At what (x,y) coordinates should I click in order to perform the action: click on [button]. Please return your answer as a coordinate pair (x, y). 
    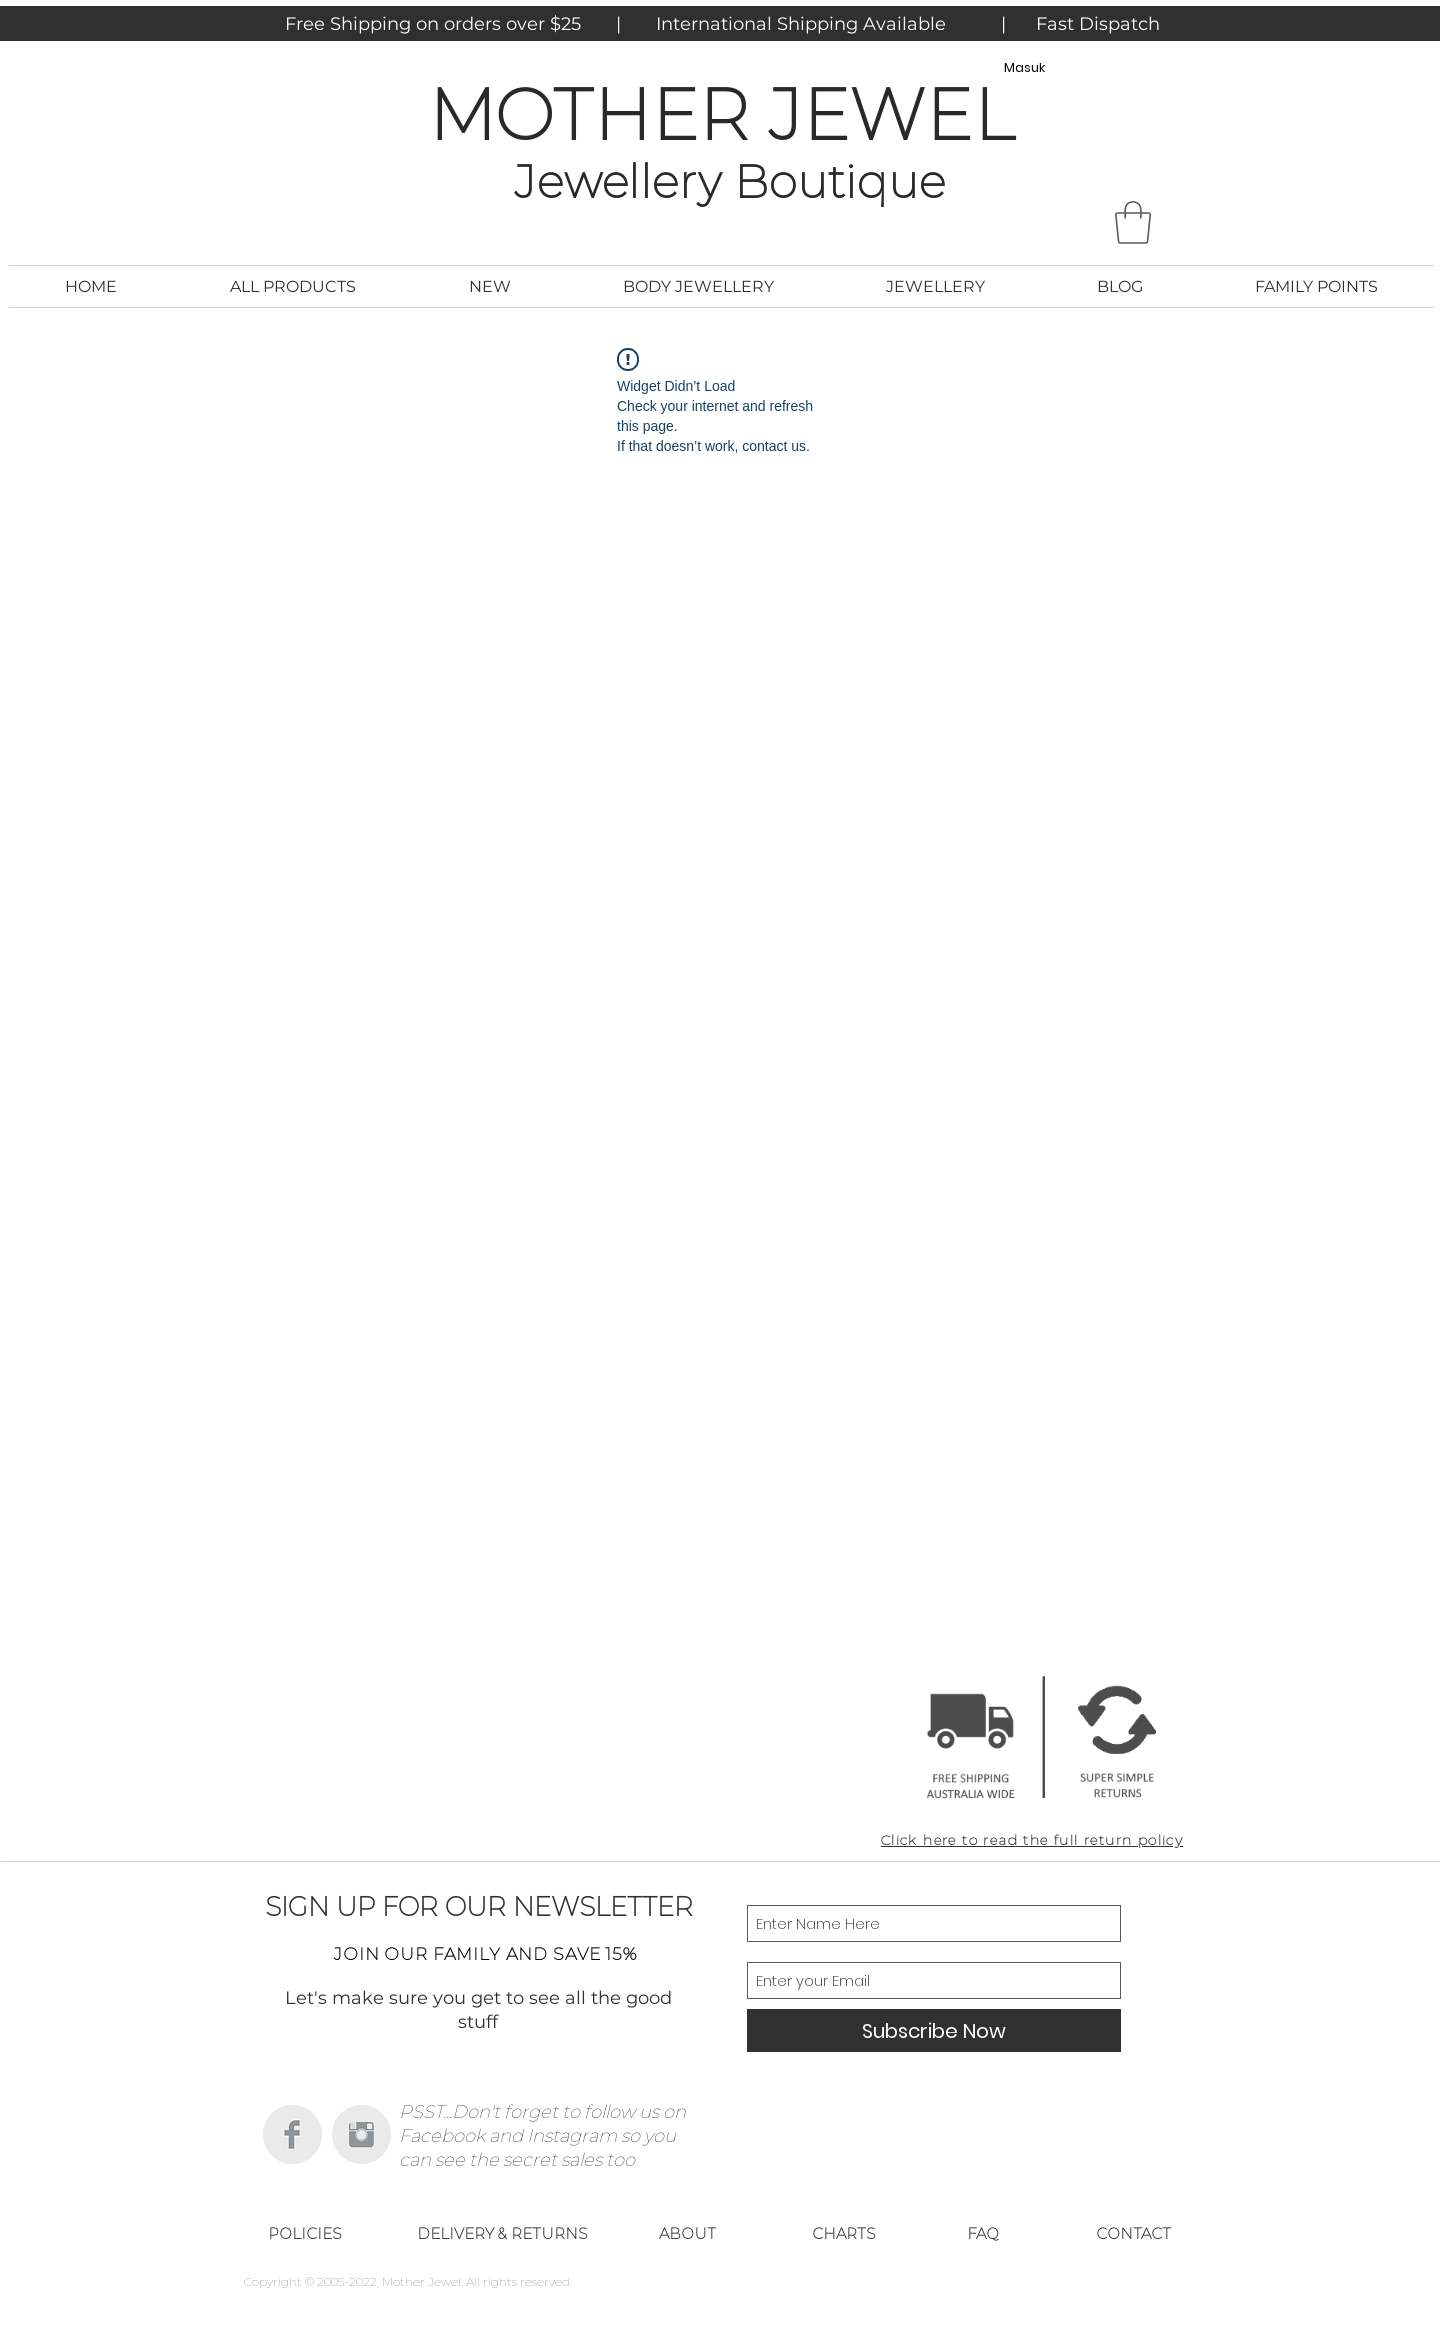
    Looking at the image, I should click on (1133, 222).